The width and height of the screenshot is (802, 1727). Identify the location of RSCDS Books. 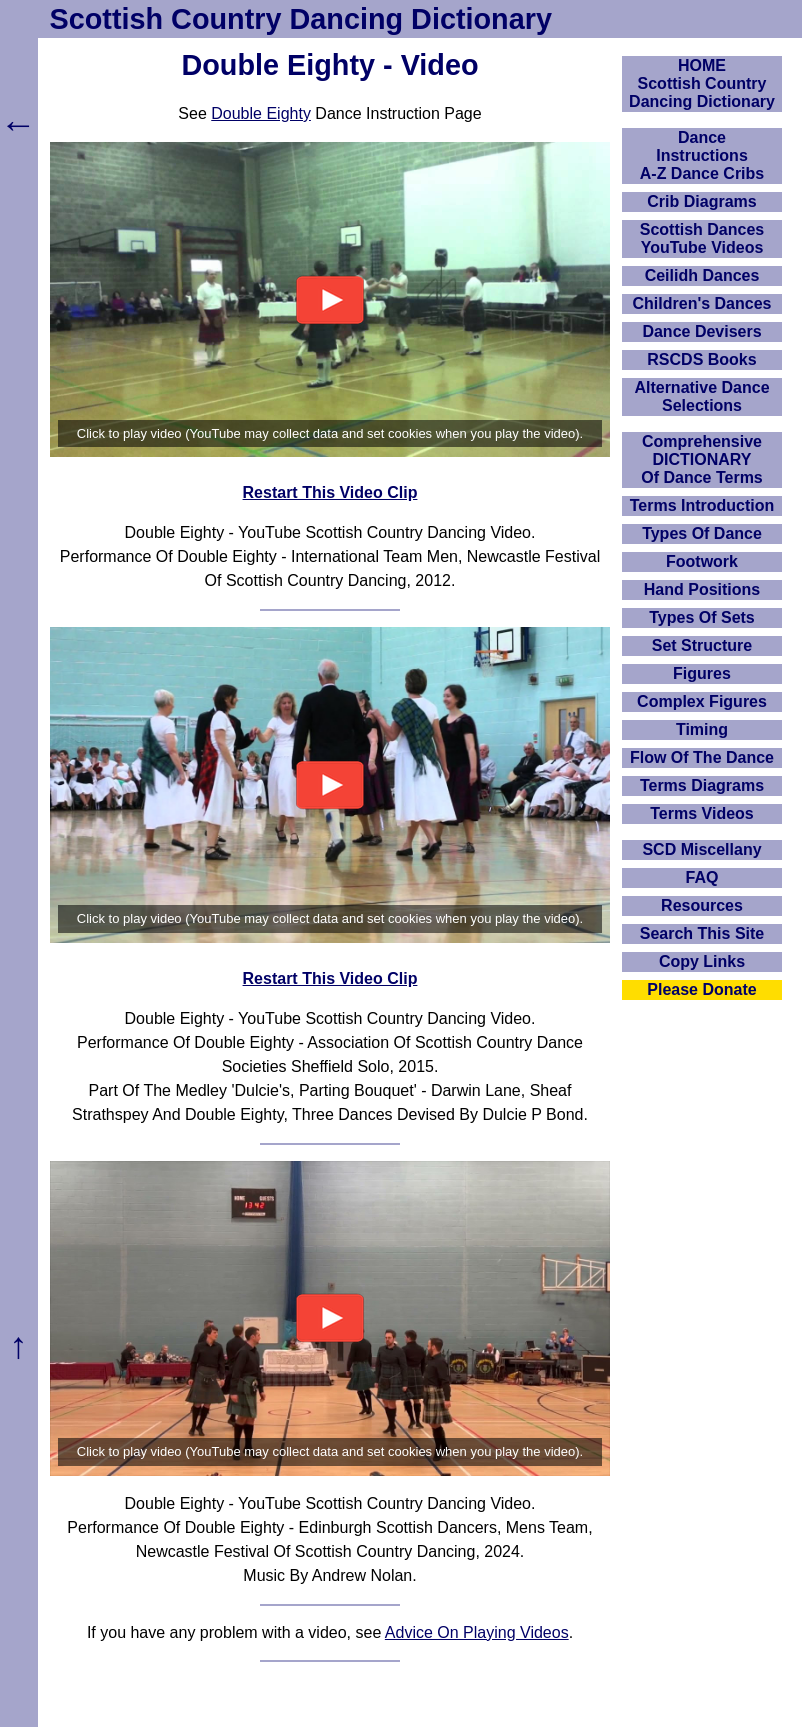
(701, 359).